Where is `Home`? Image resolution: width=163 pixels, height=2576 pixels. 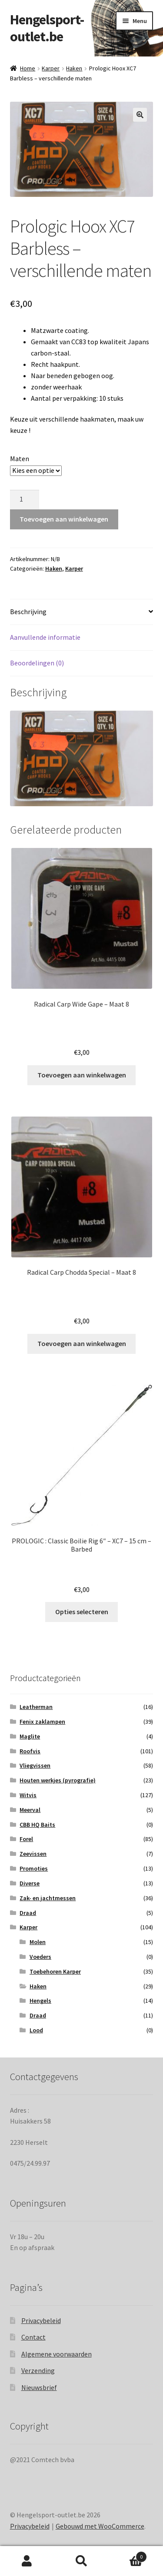
Home is located at coordinates (27, 68).